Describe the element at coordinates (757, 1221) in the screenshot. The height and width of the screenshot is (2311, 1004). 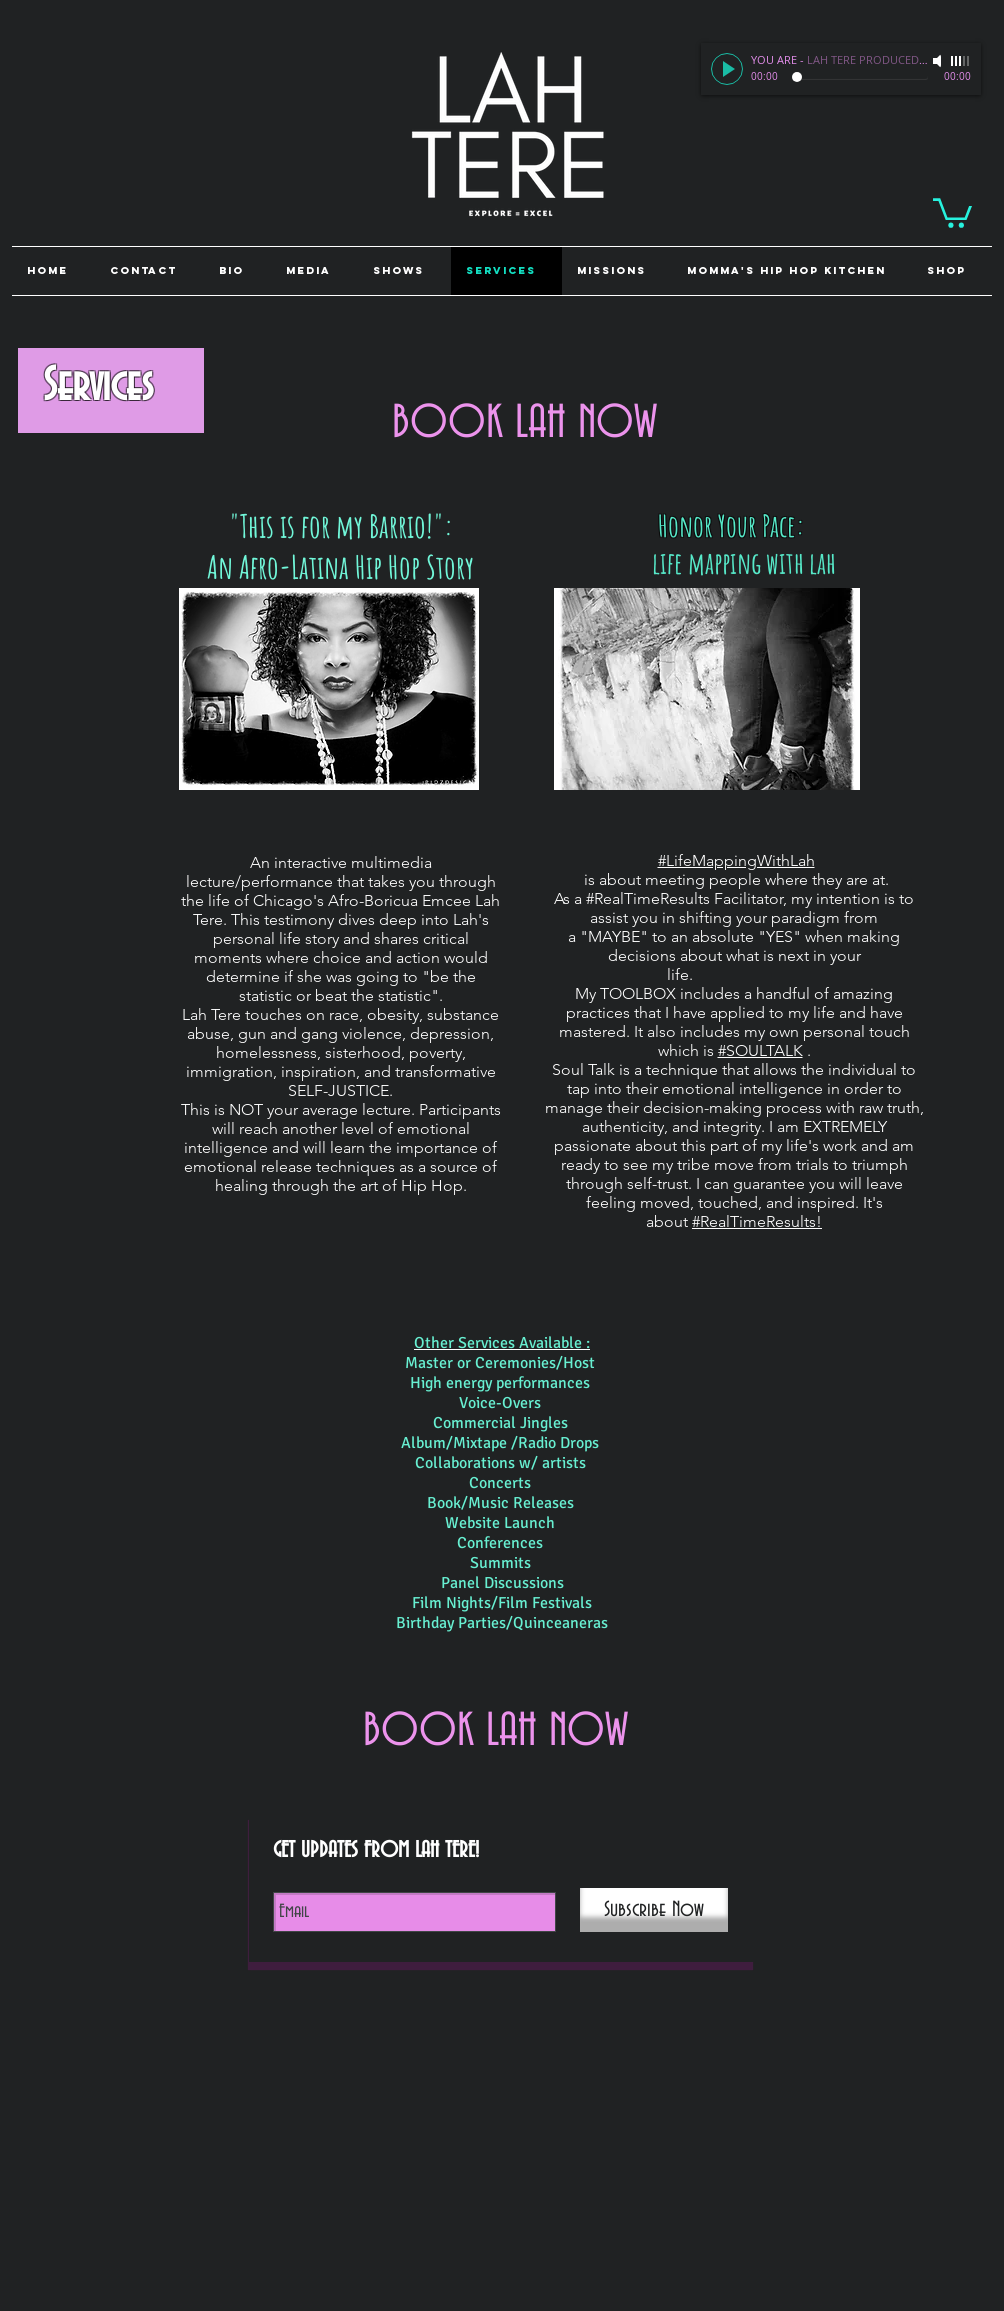
I see `#RealTimeResults!` at that location.